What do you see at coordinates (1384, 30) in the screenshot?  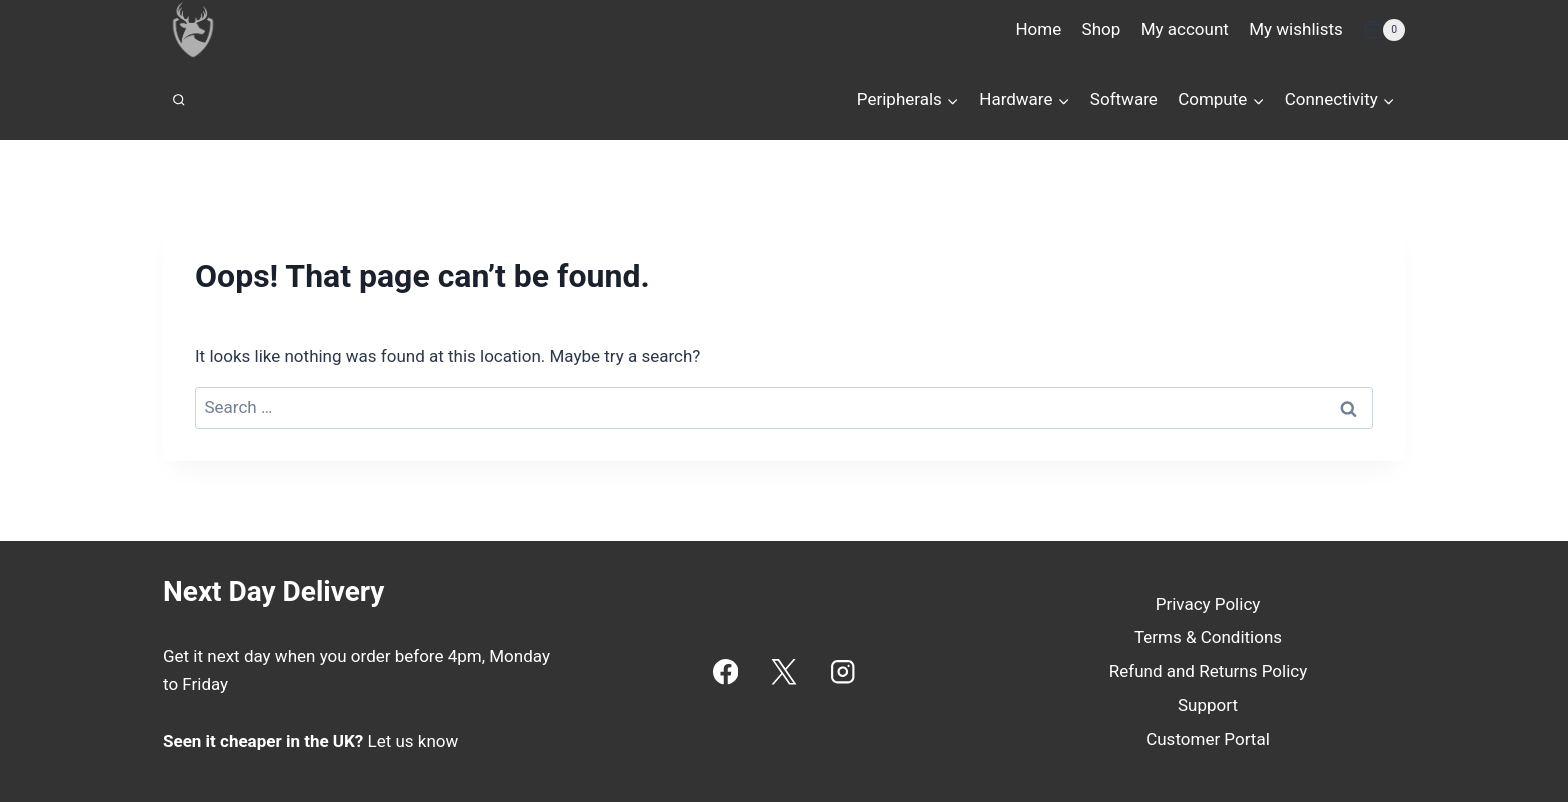 I see `[Shopping Cart]` at bounding box center [1384, 30].